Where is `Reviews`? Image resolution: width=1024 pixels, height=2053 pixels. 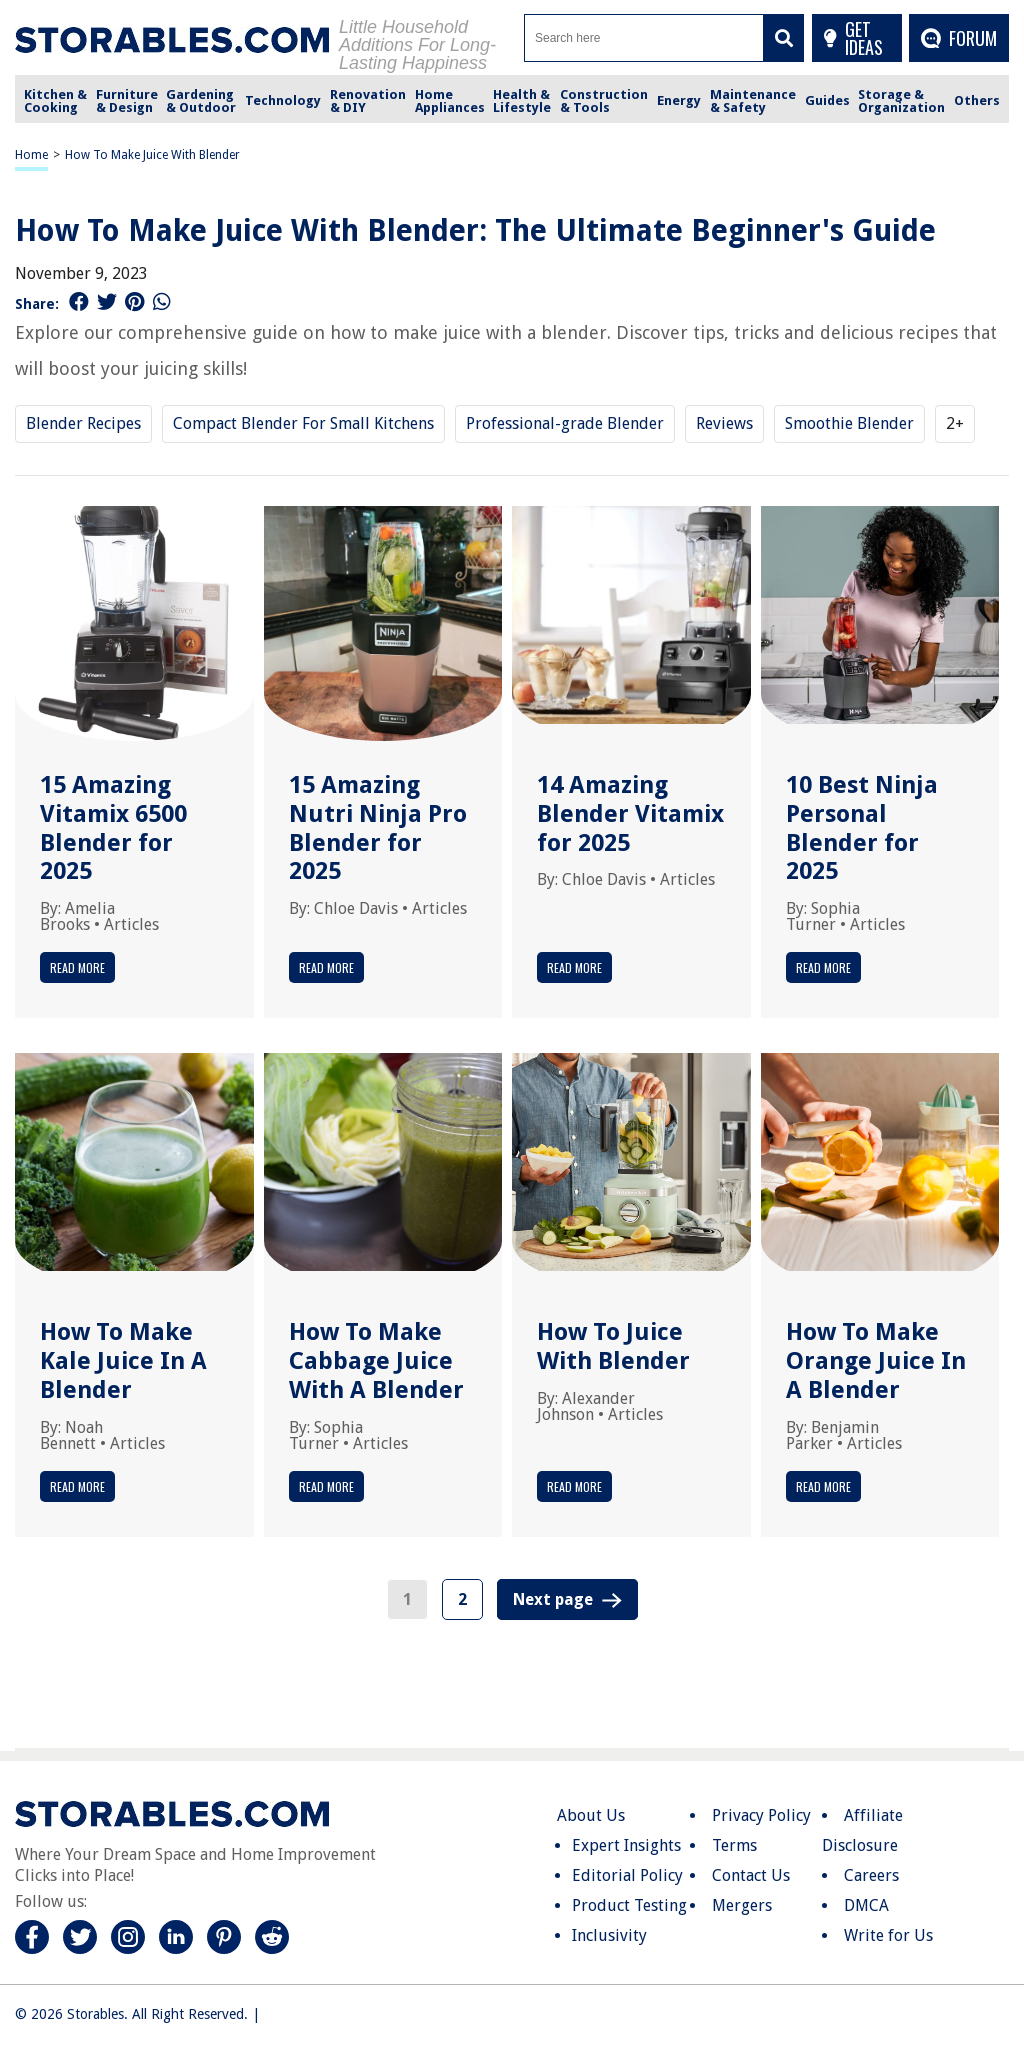 Reviews is located at coordinates (724, 423).